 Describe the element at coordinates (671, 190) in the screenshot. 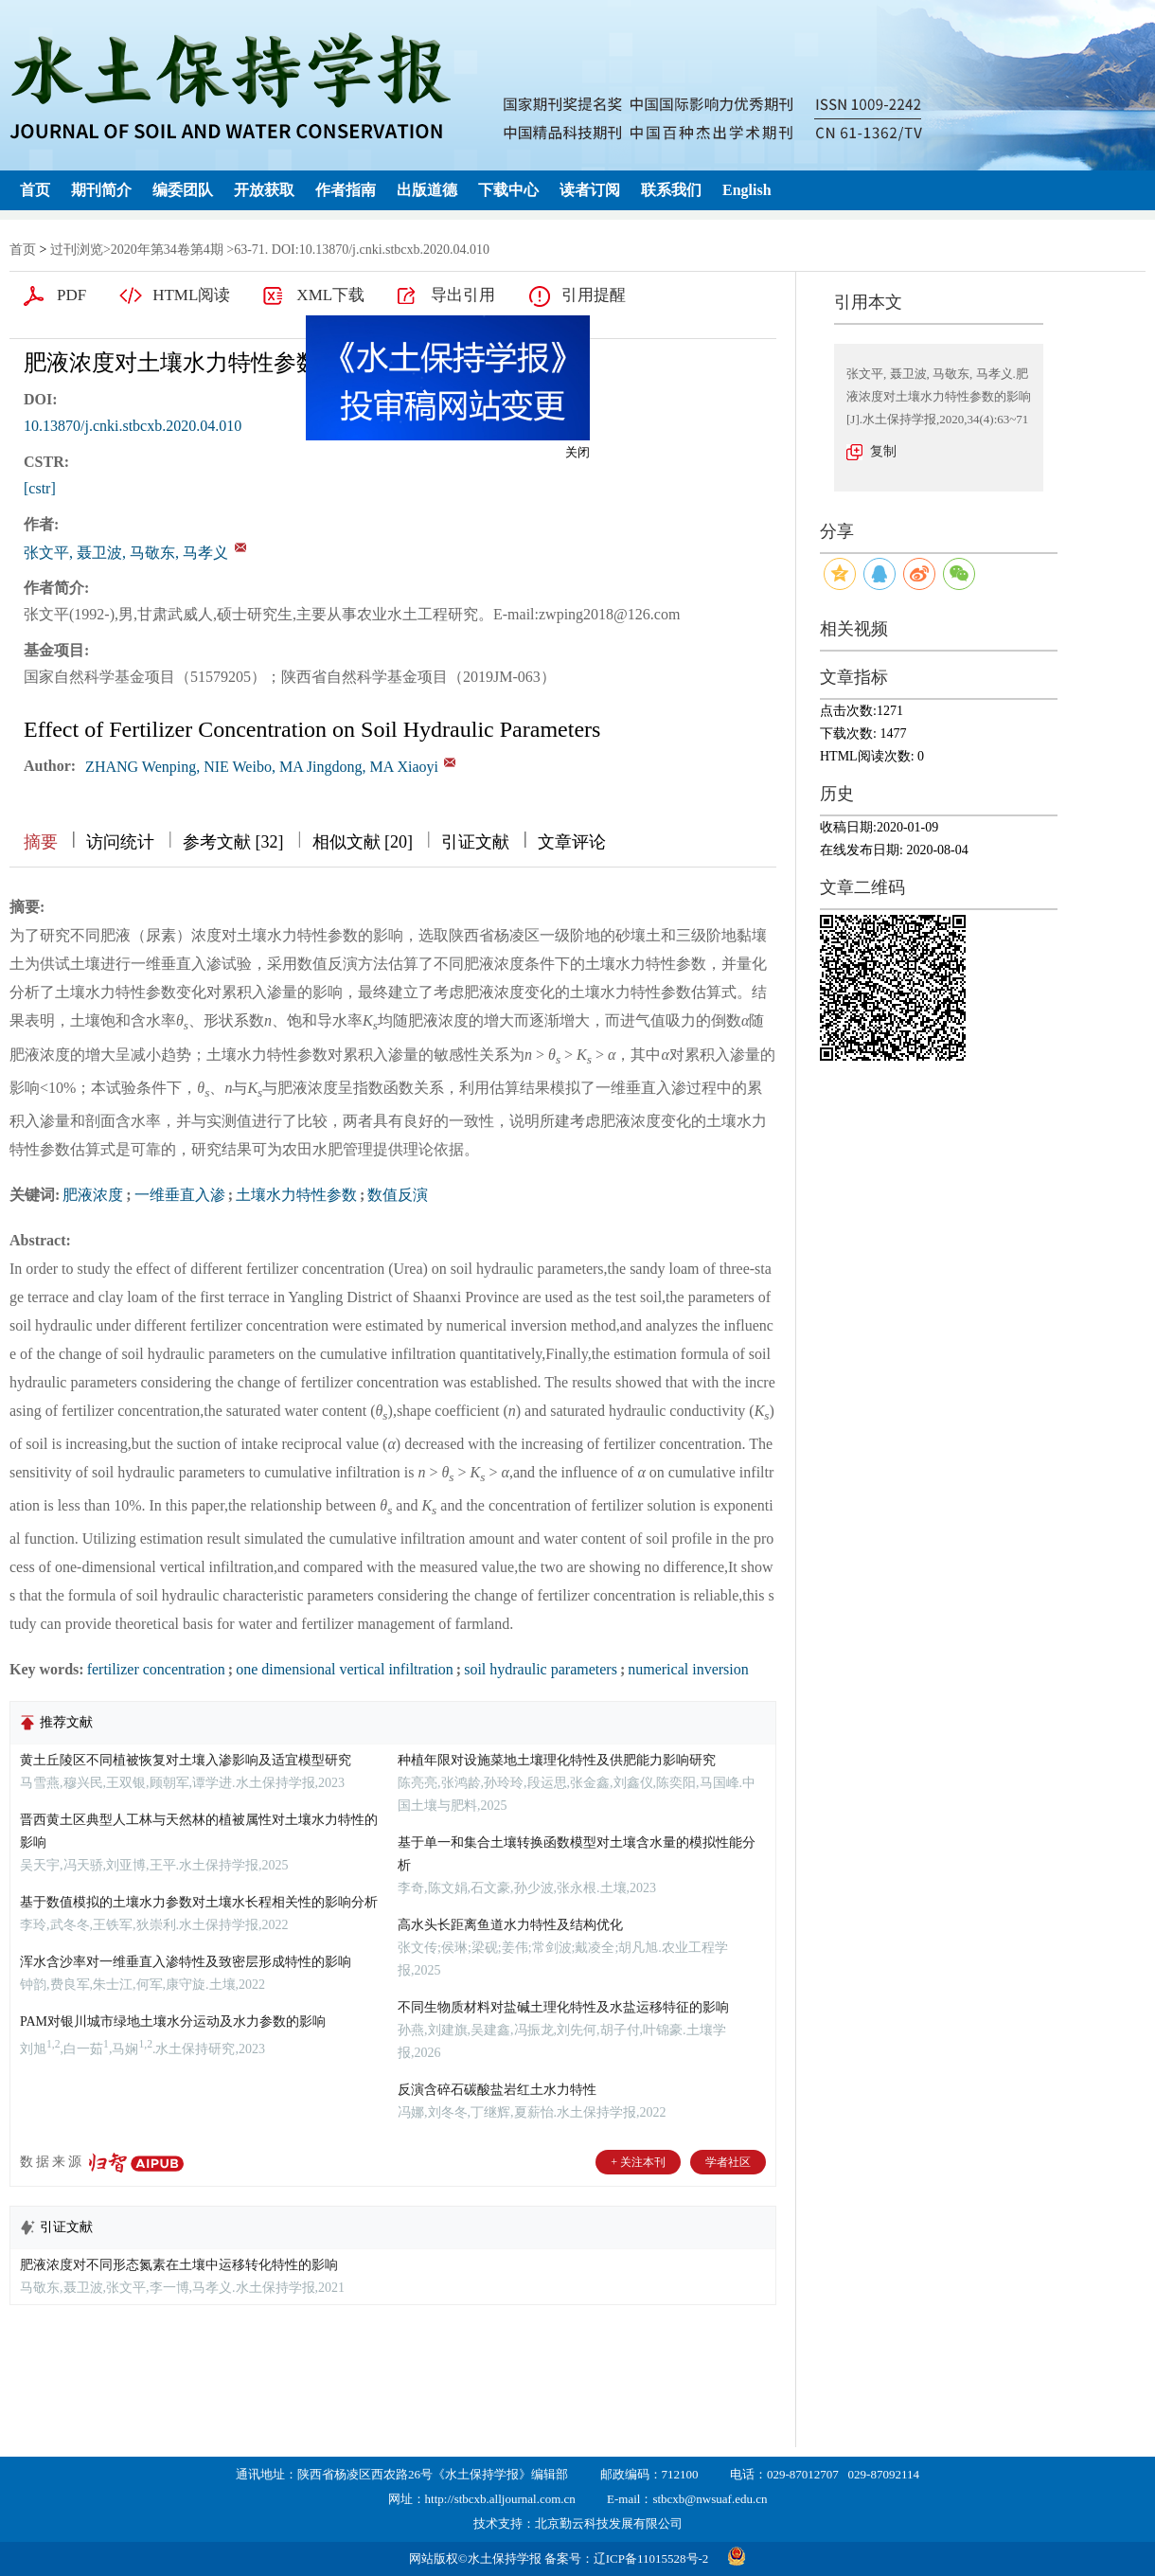

I see `联系我们` at that location.